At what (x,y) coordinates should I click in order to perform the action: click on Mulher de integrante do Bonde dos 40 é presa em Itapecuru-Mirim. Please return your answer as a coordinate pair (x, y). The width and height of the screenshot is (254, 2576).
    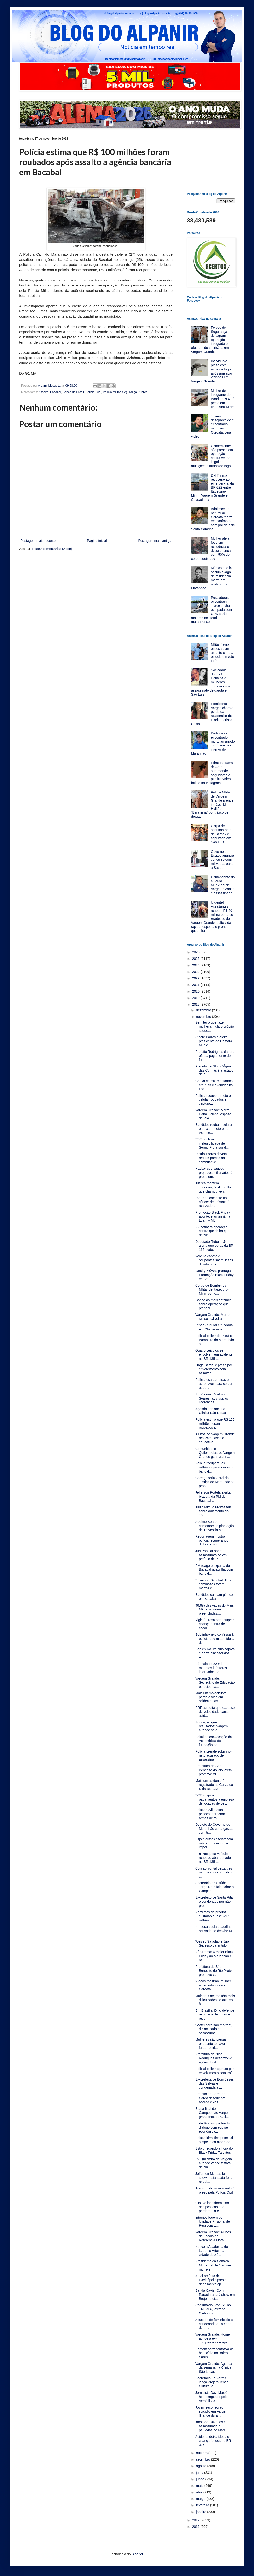
    Looking at the image, I should click on (222, 399).